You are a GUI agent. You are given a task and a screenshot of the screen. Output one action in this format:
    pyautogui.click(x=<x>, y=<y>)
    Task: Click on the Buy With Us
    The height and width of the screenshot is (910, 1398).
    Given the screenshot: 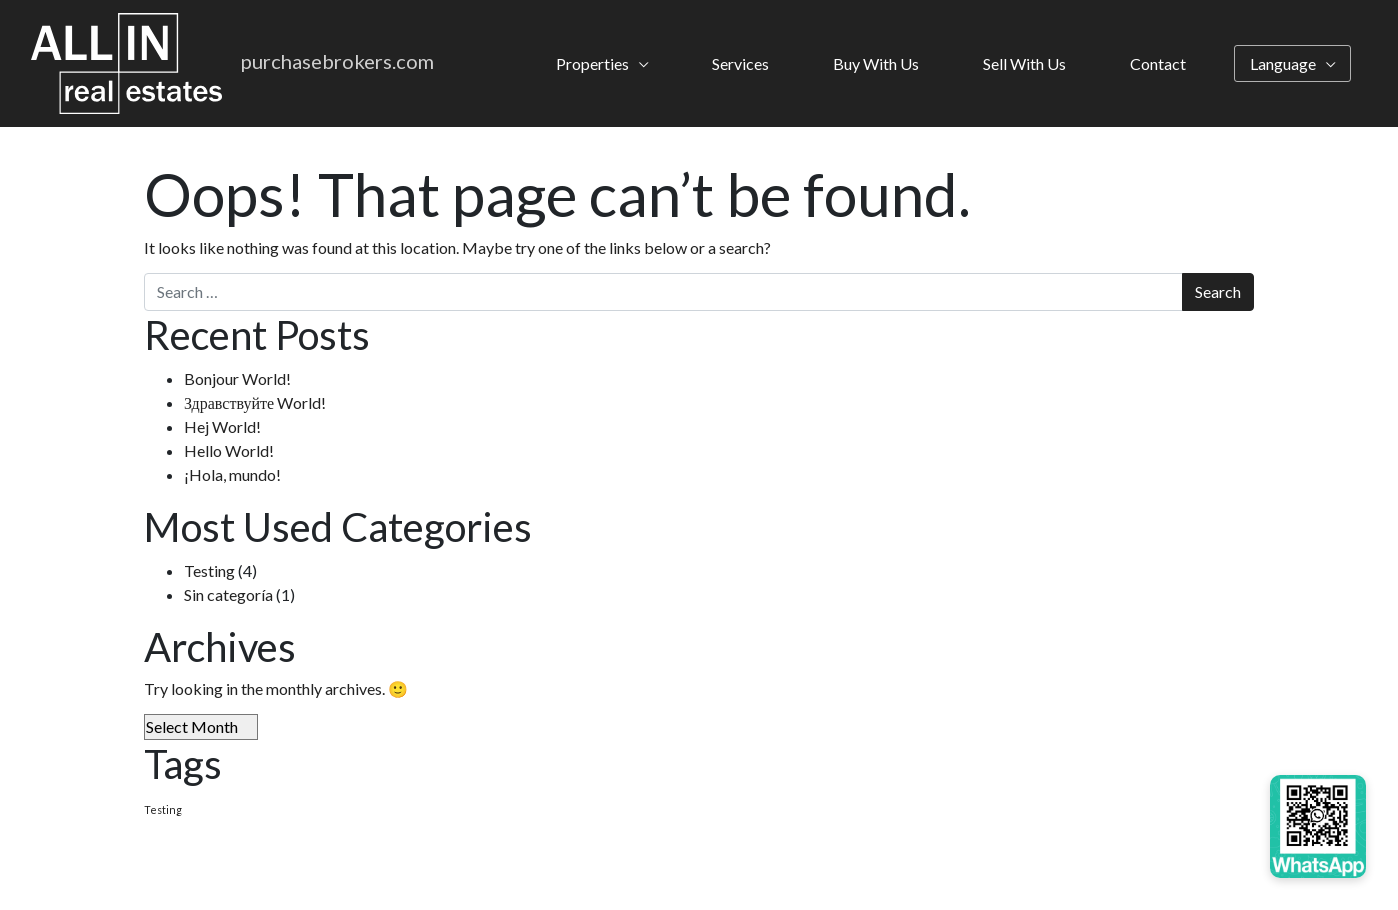 What is the action you would take?
    pyautogui.click(x=876, y=63)
    